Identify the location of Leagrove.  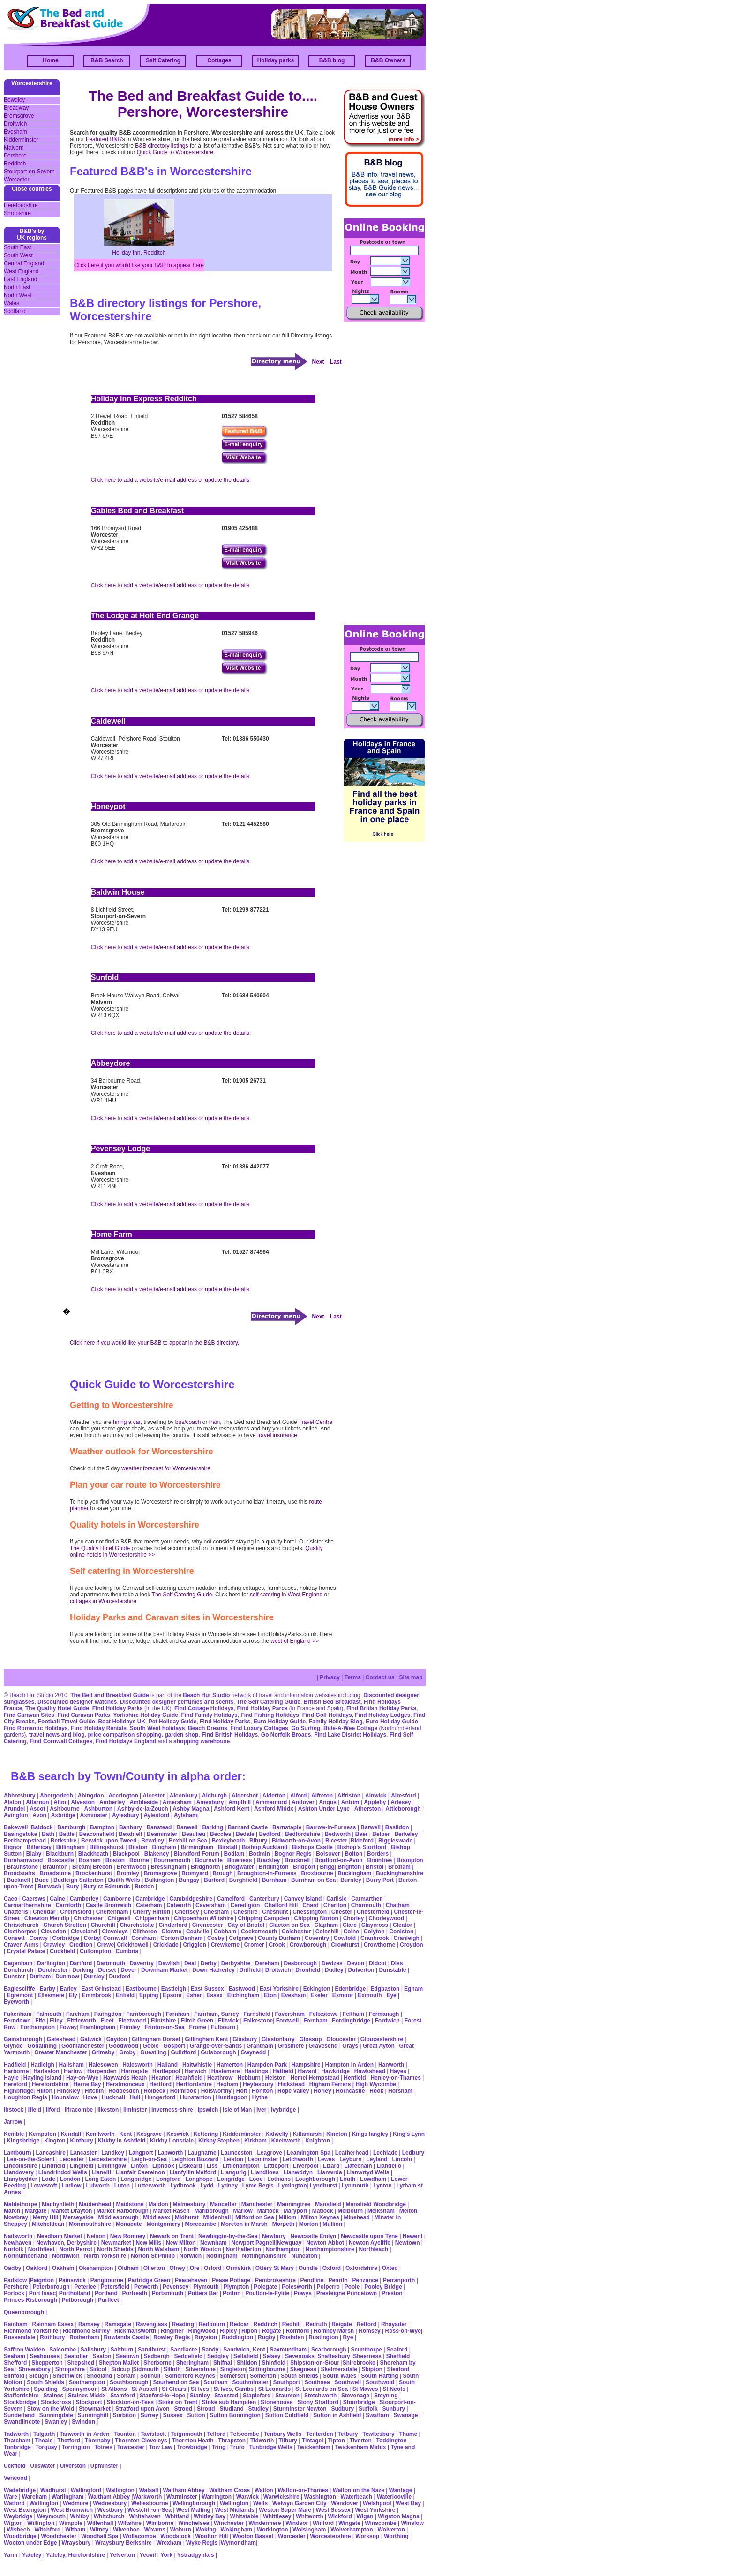
(269, 2152).